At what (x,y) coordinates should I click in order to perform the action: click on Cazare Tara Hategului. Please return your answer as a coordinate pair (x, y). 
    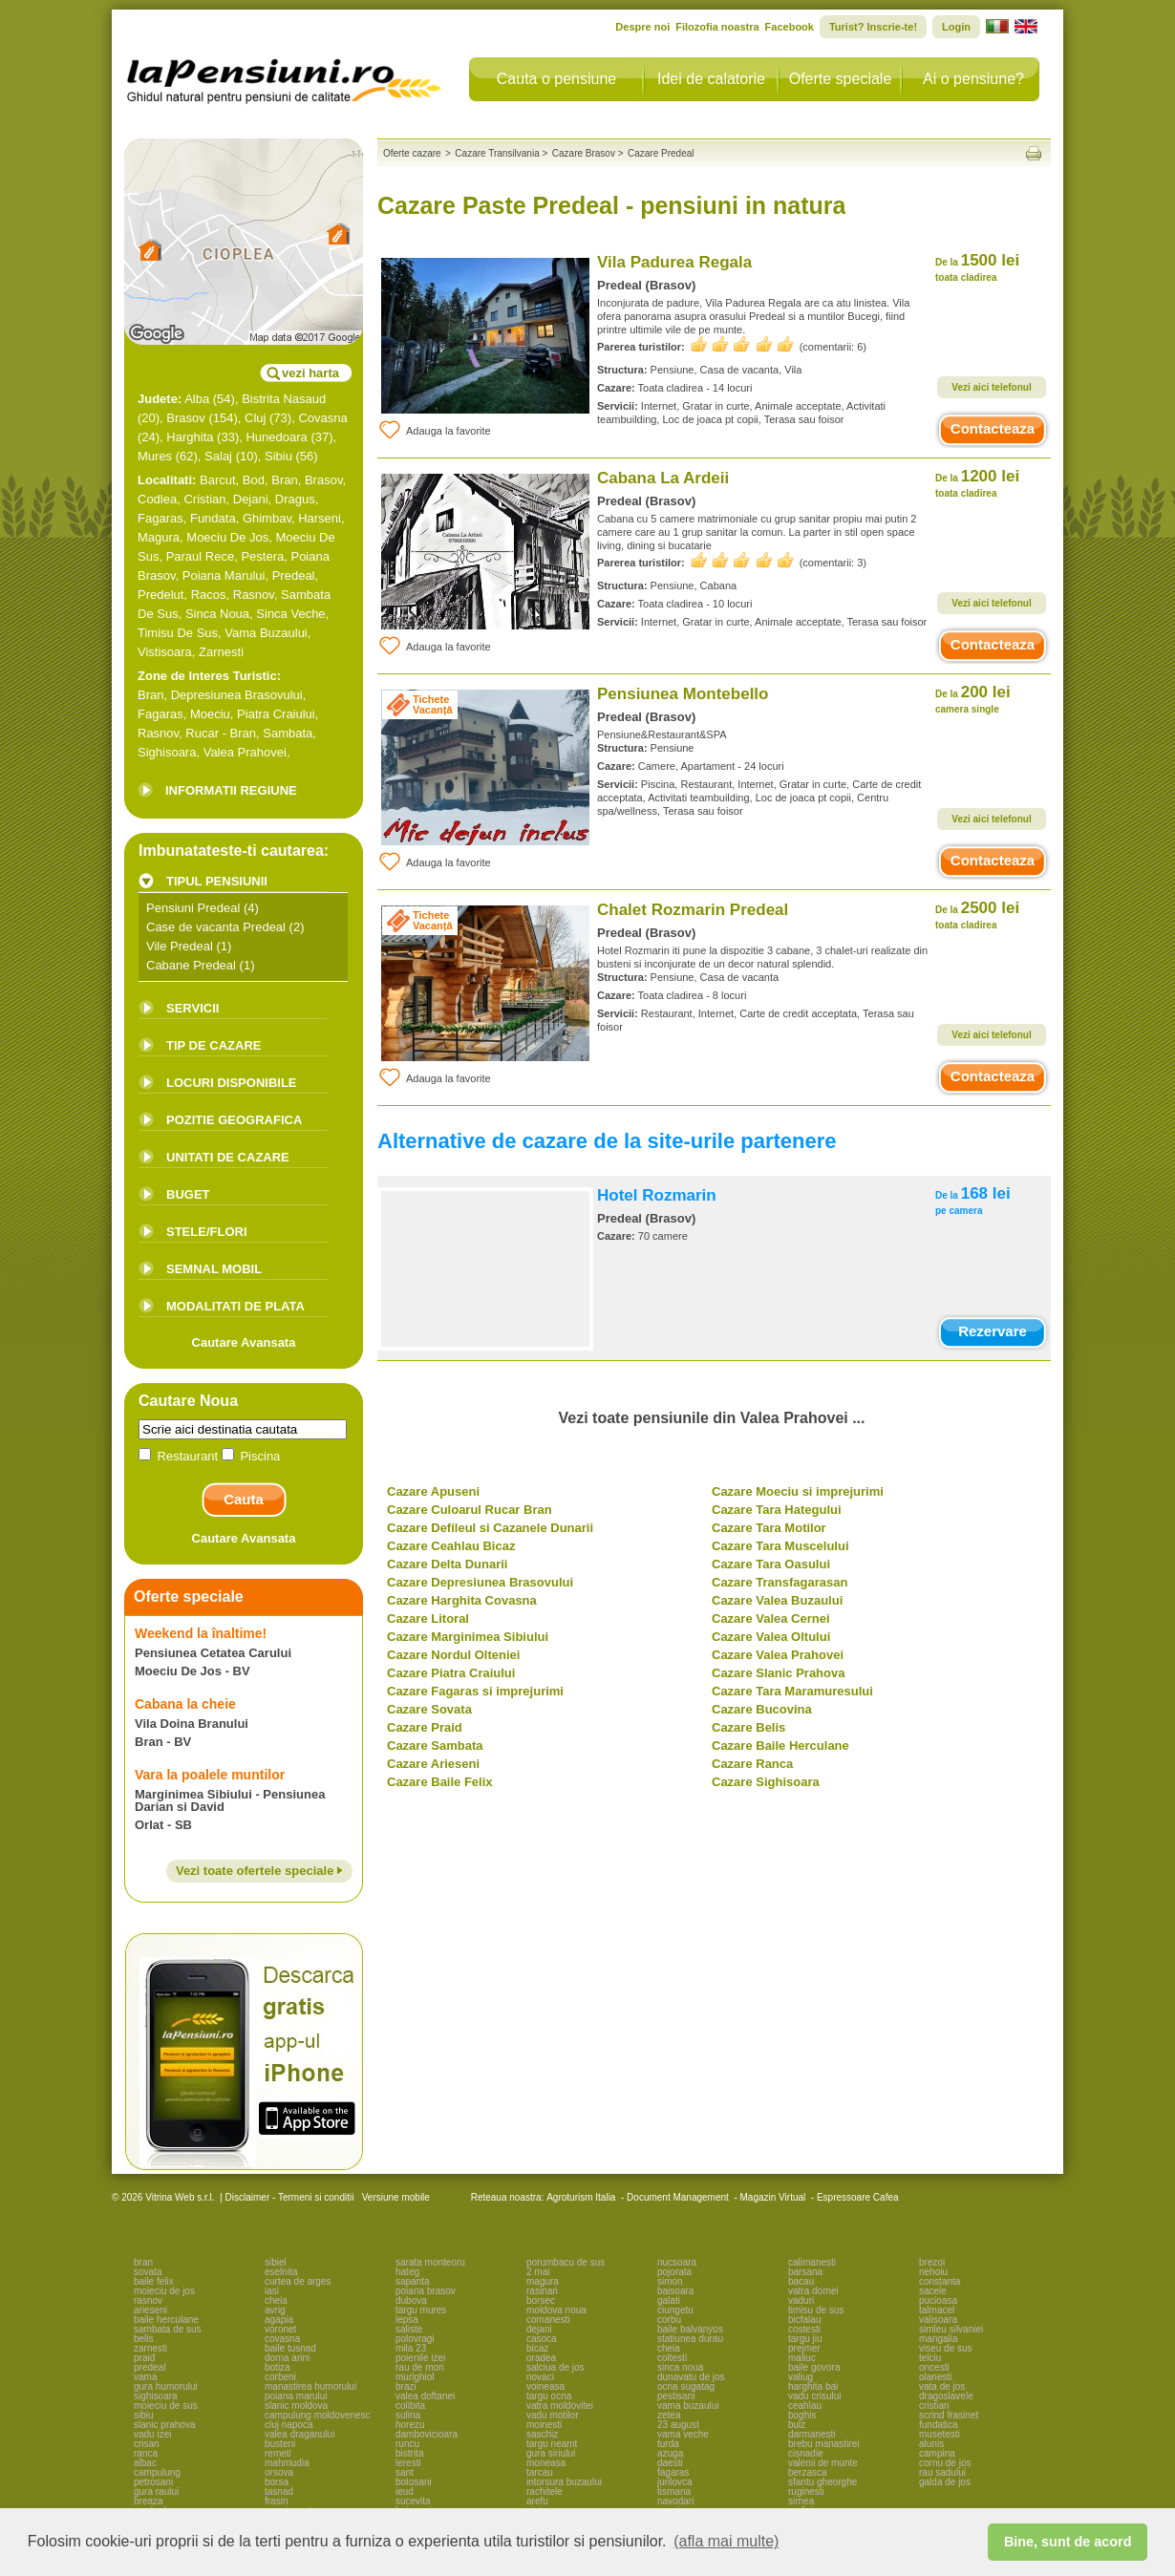
    Looking at the image, I should click on (777, 1509).